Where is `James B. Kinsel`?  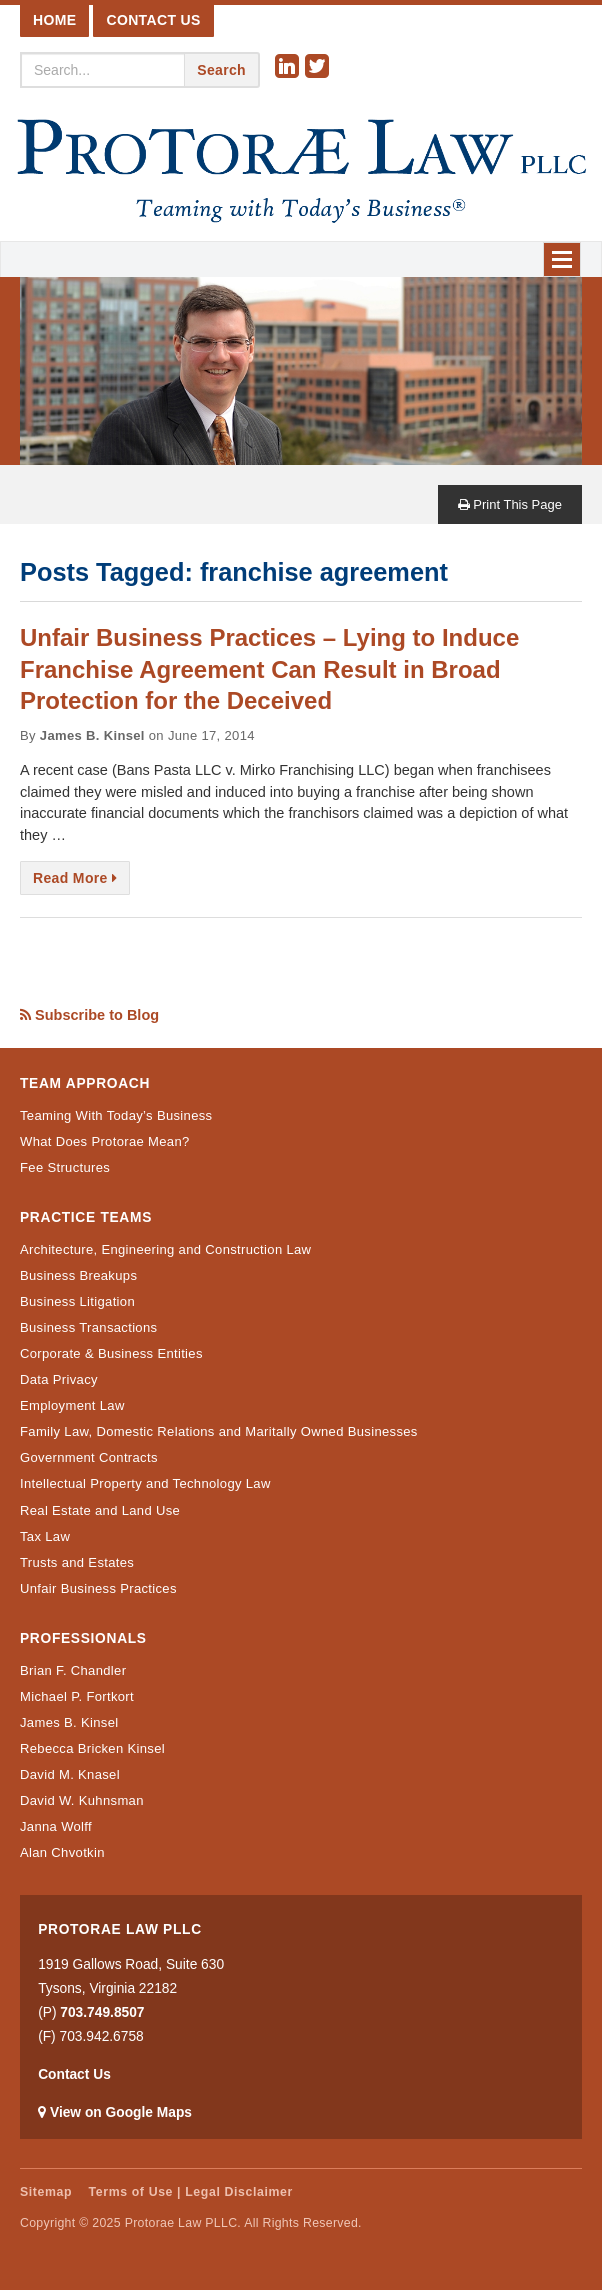
James B. Kinsel is located at coordinates (69, 1722).